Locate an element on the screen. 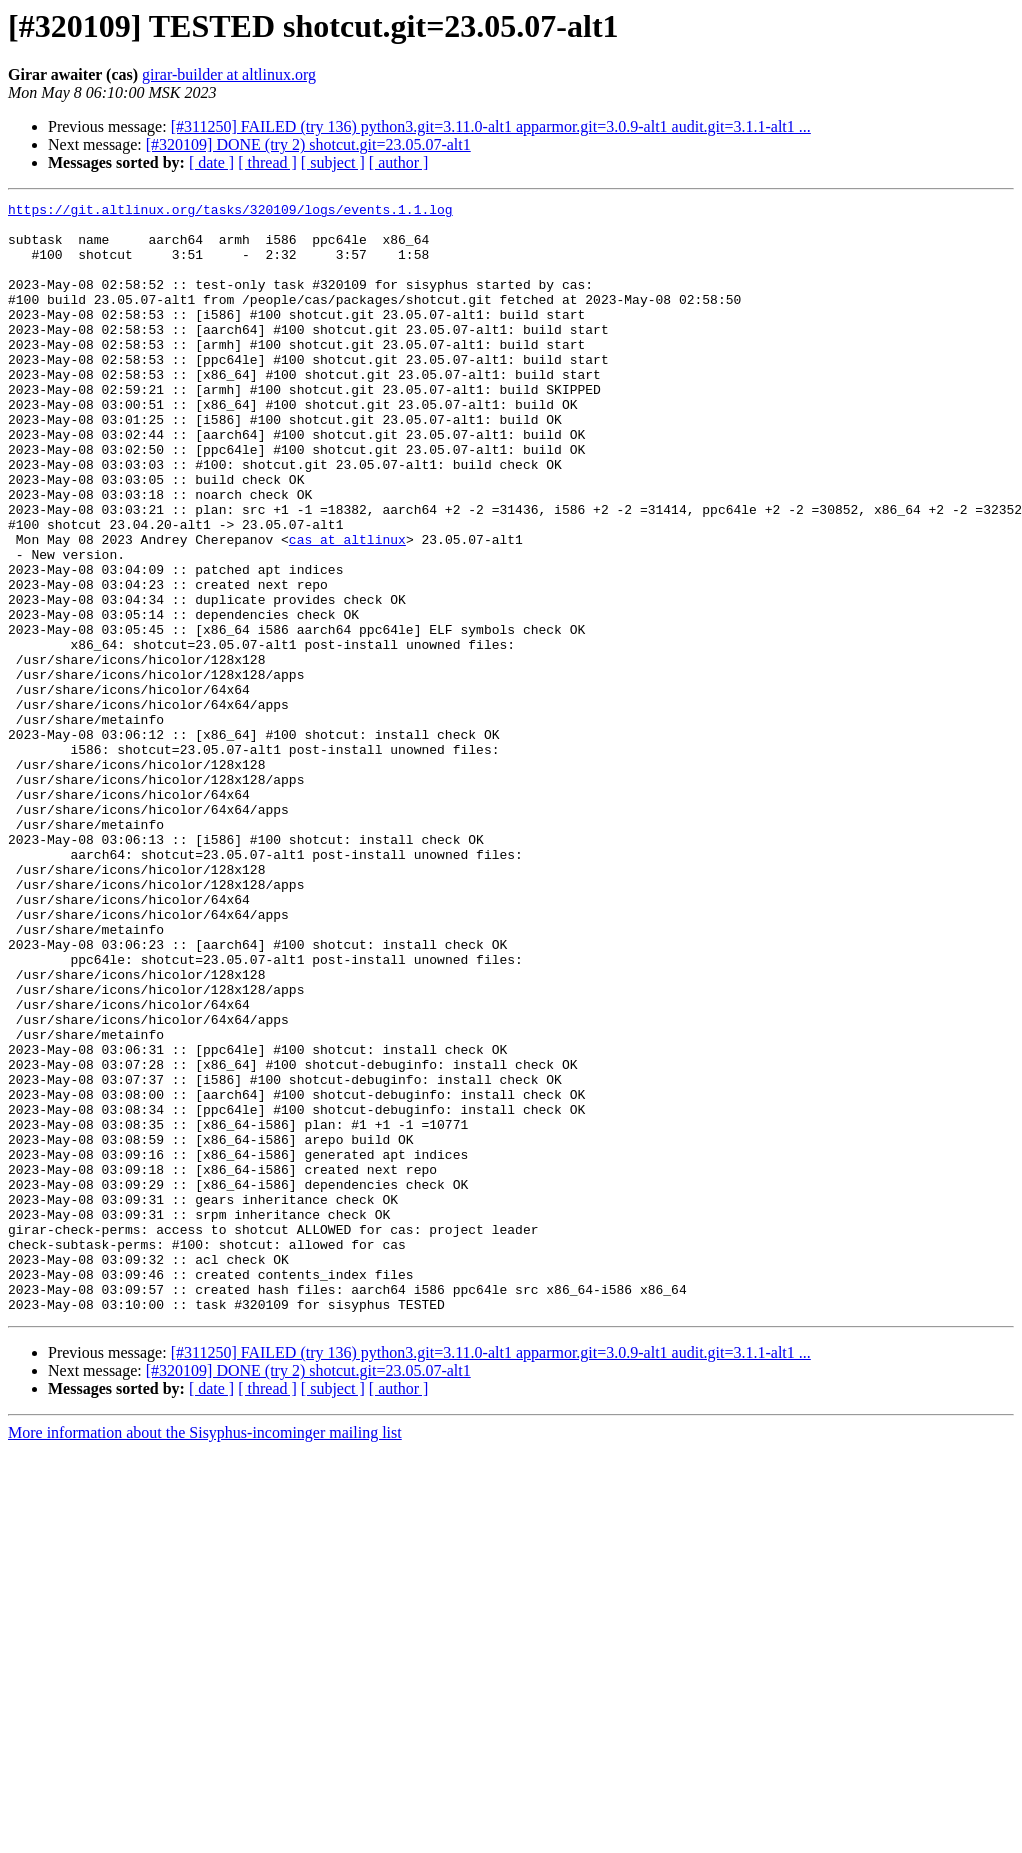  girar-builder at altlinux.org is located at coordinates (229, 74).